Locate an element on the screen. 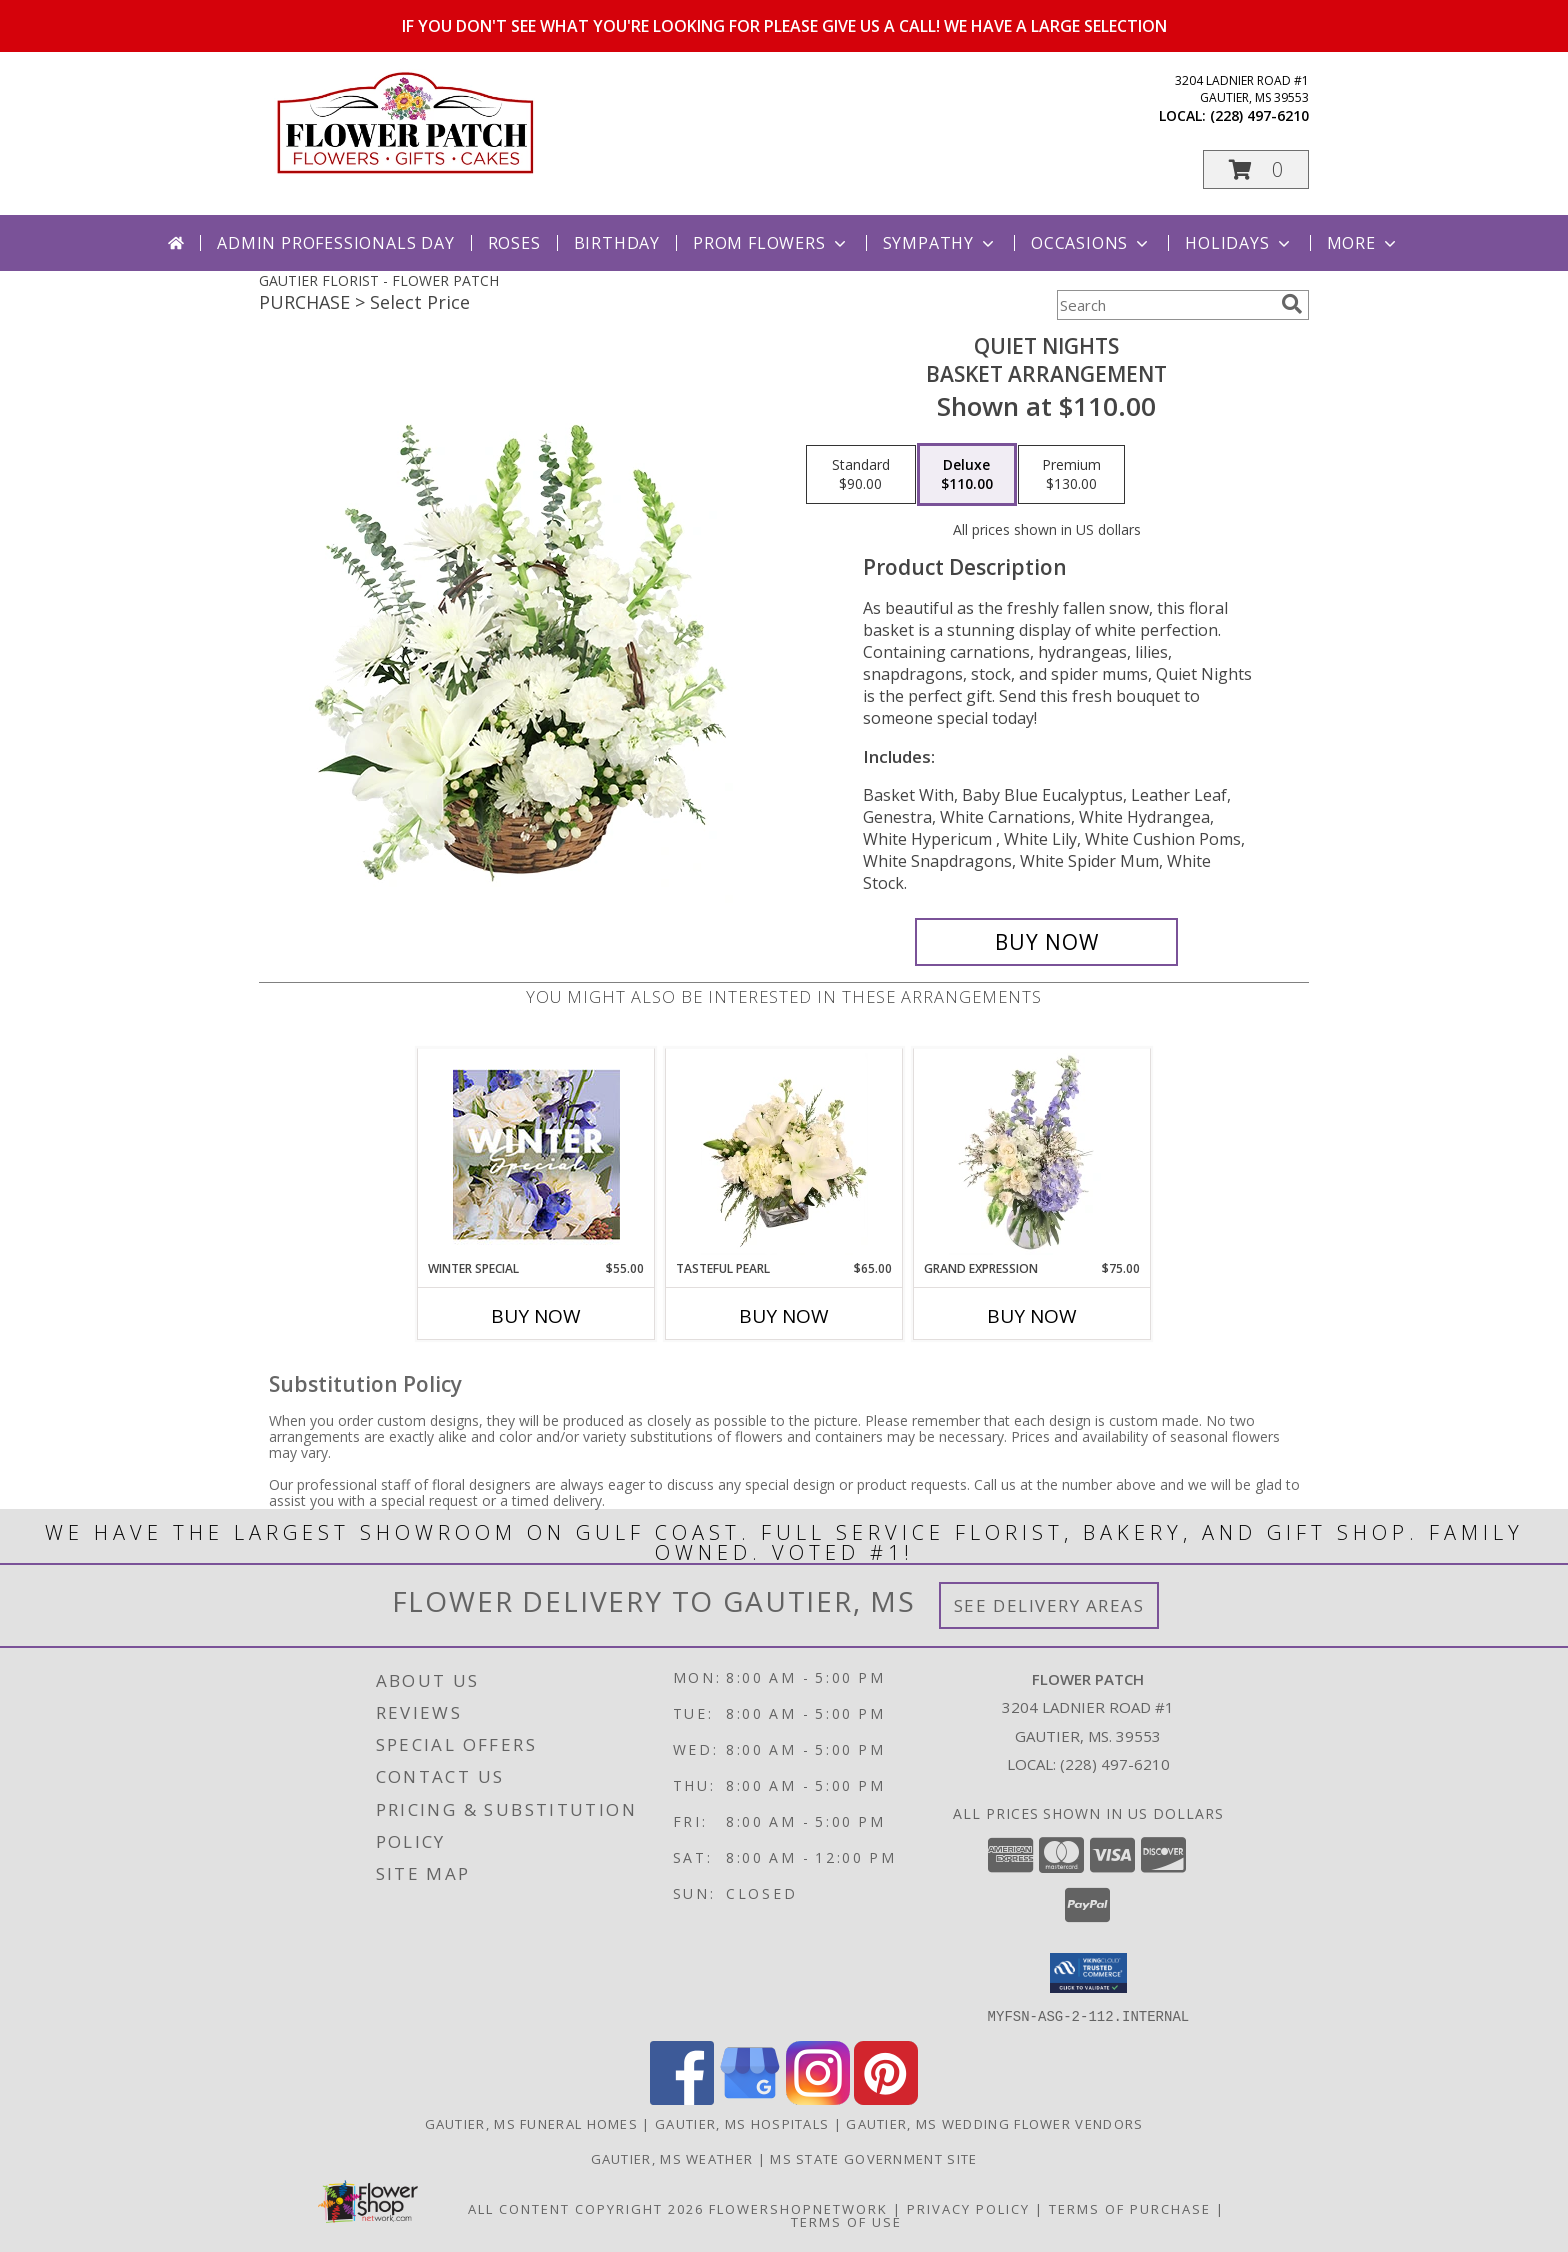 The width and height of the screenshot is (1568, 2252). [search] is located at coordinates (1292, 304).